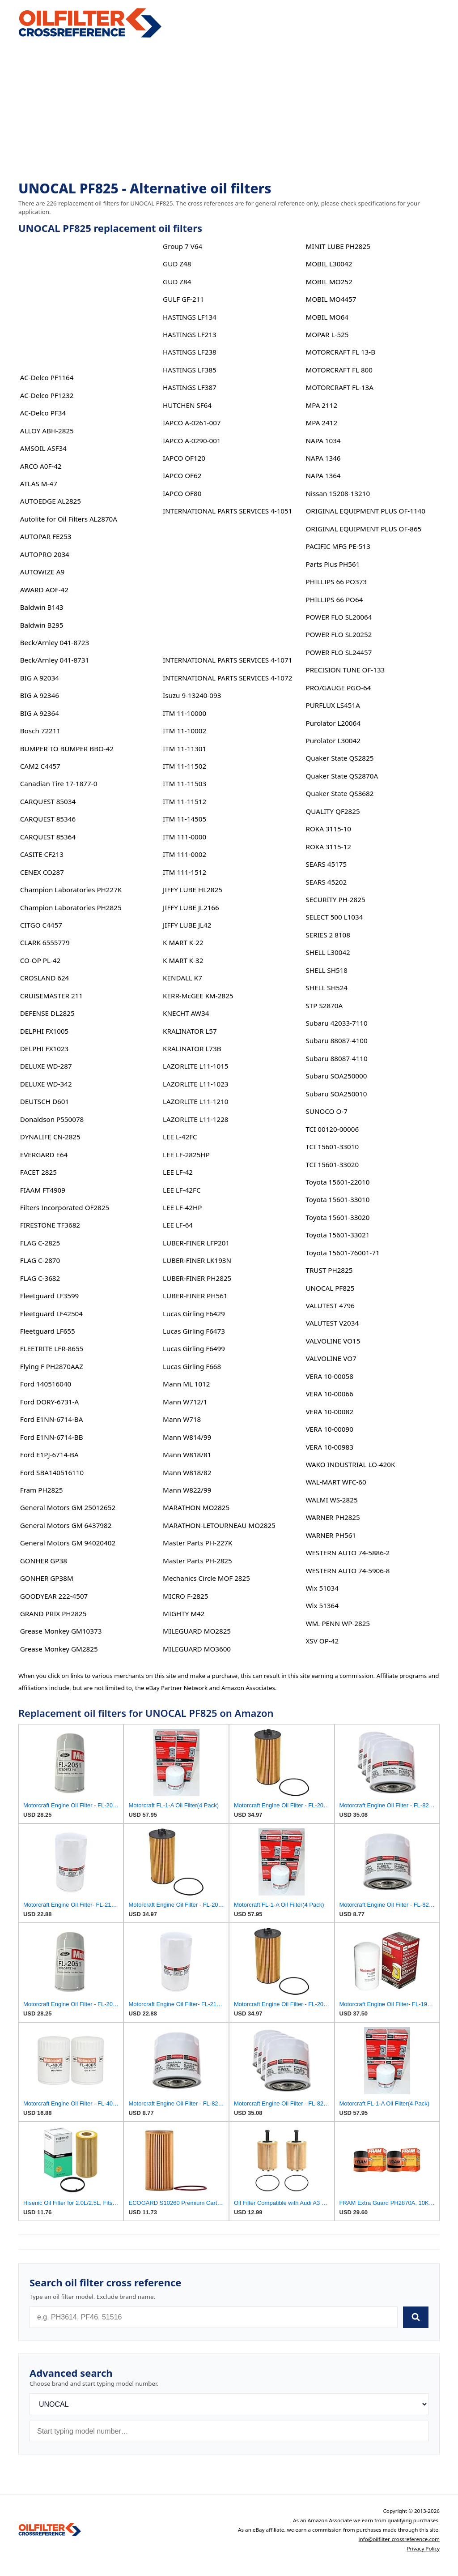 The height and width of the screenshot is (2576, 458). I want to click on AWARD AOF-42, so click(44, 589).